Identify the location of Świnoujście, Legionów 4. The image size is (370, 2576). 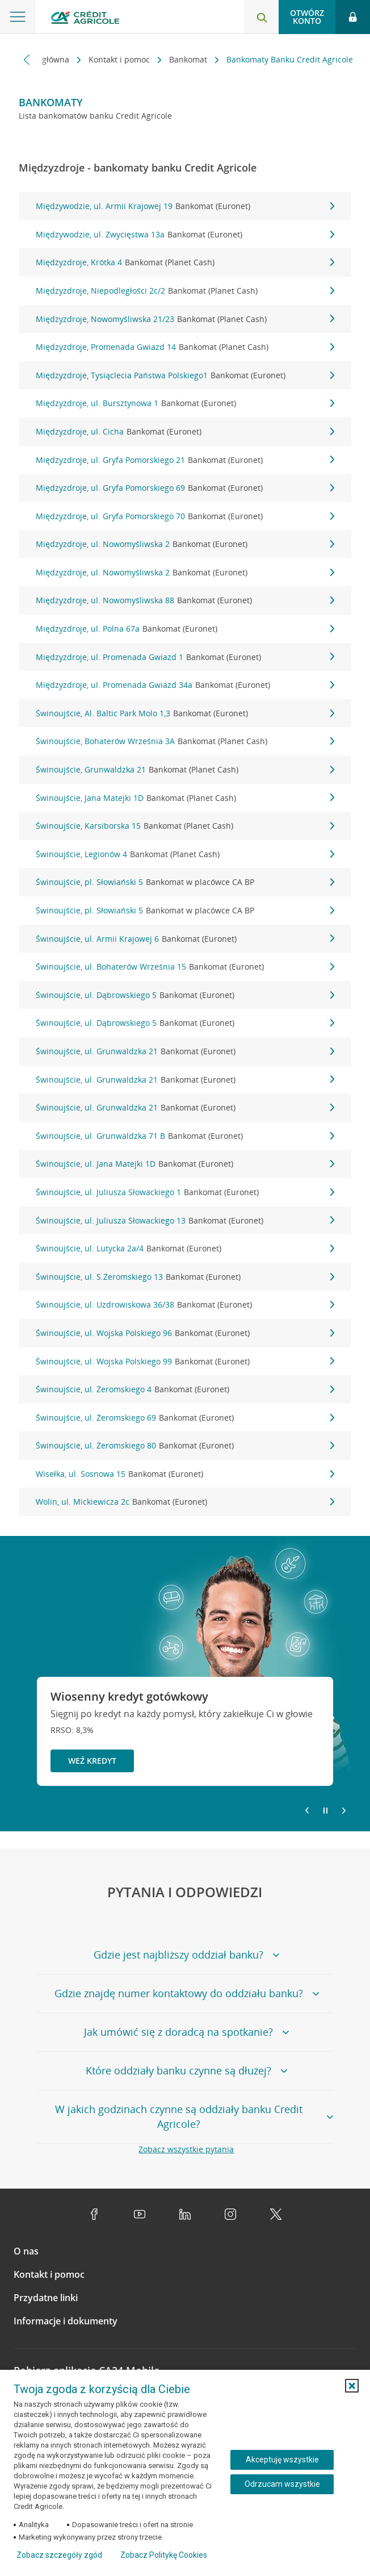
(185, 854).